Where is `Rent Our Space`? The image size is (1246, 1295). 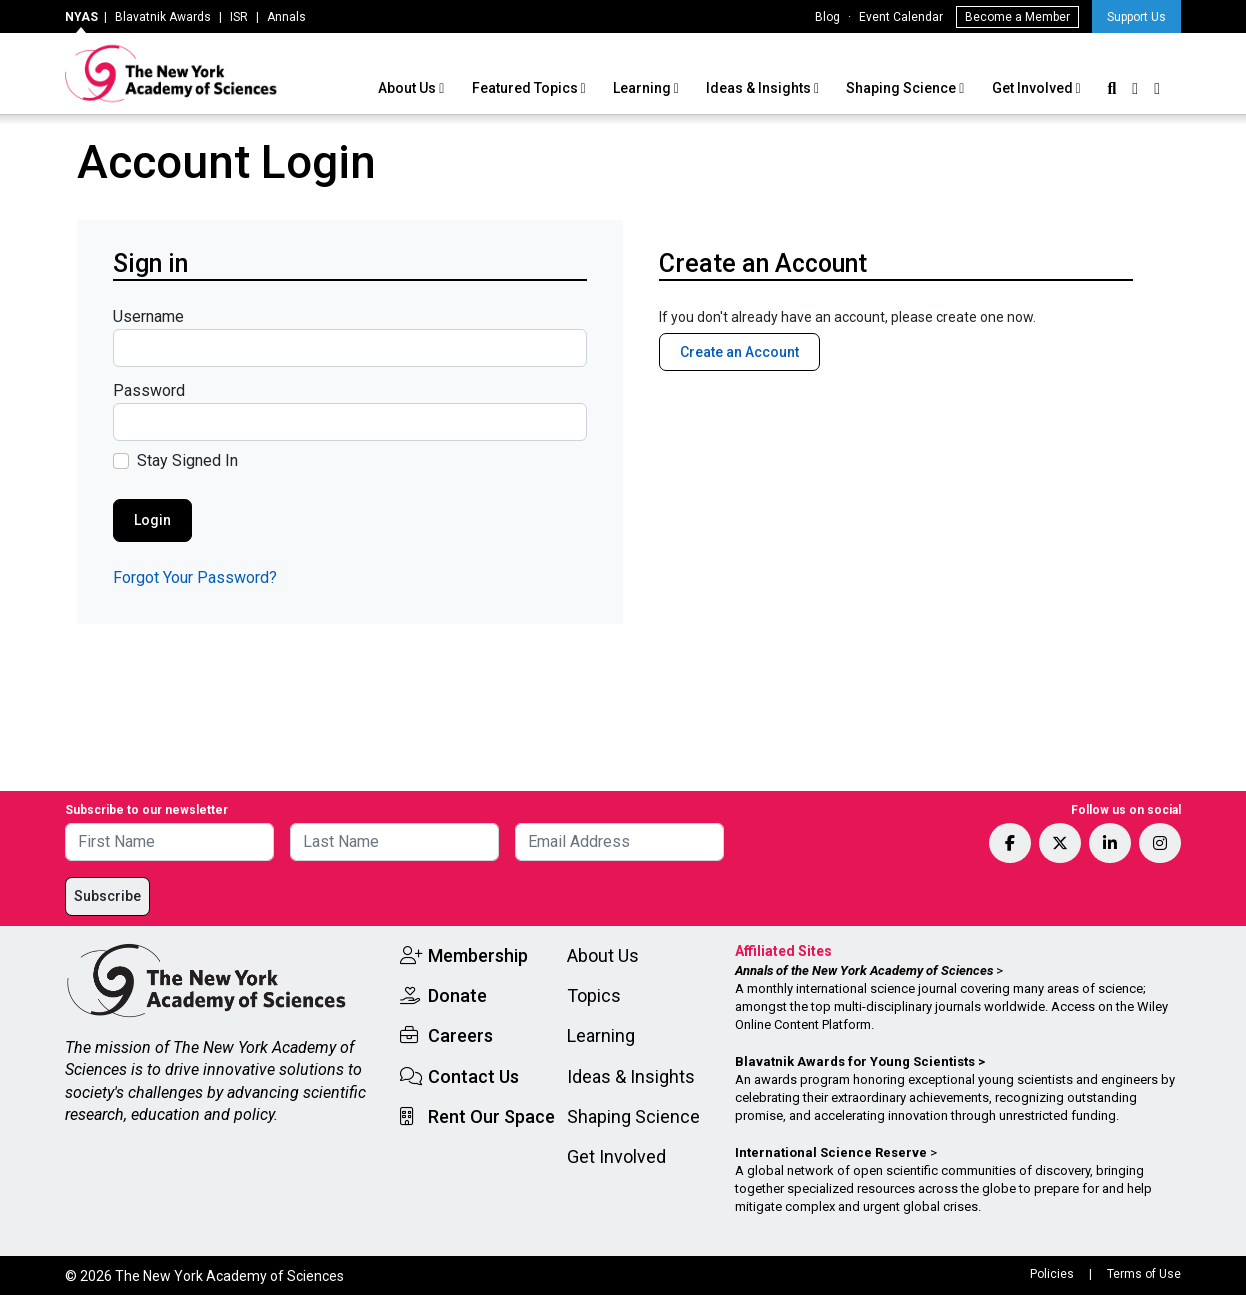 Rent Our Space is located at coordinates (491, 1116).